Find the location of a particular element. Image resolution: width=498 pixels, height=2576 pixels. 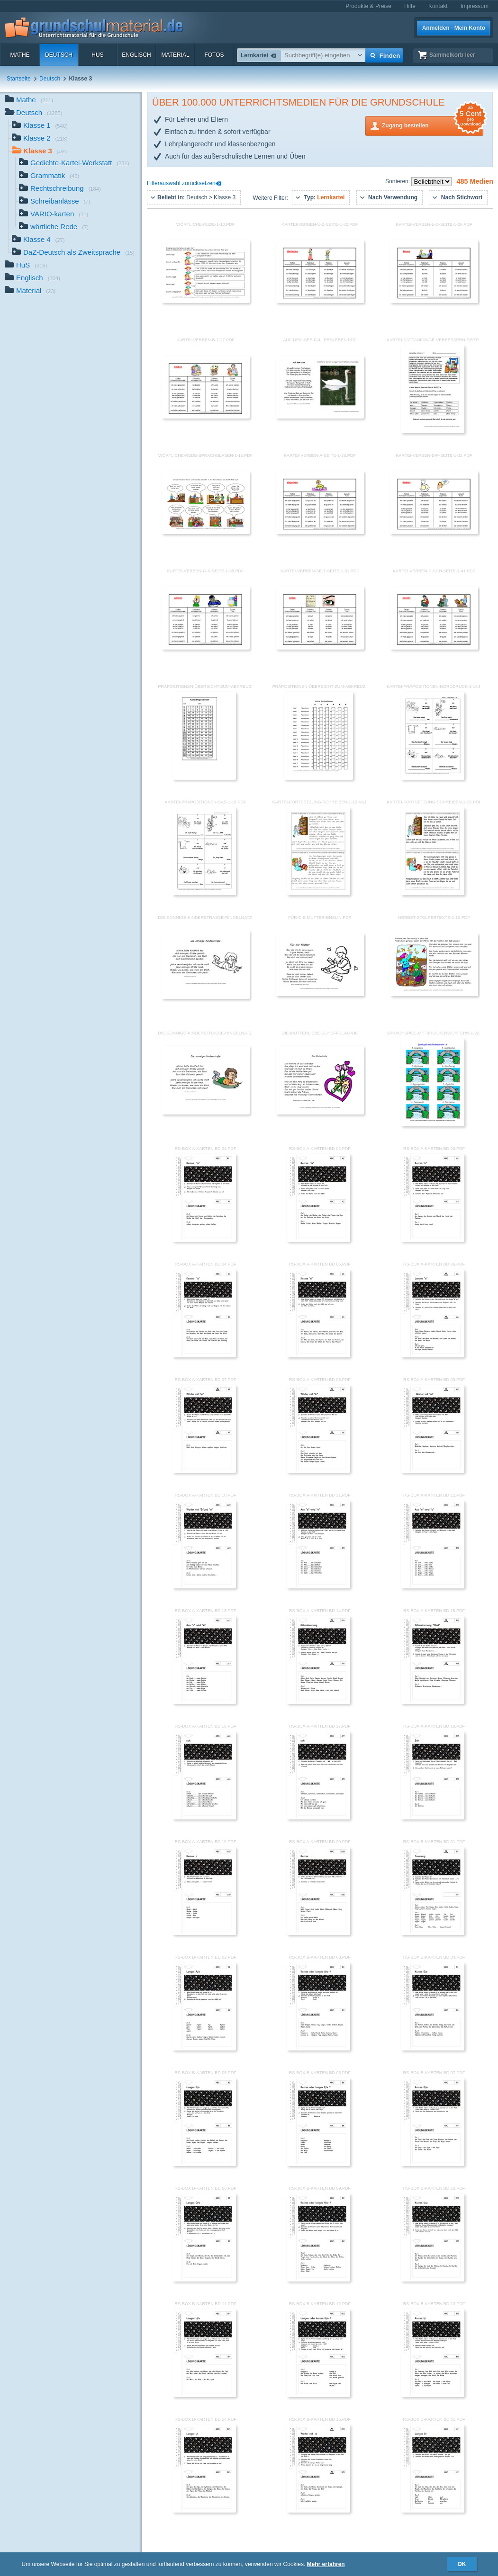

Fotos is located at coordinates (214, 55).